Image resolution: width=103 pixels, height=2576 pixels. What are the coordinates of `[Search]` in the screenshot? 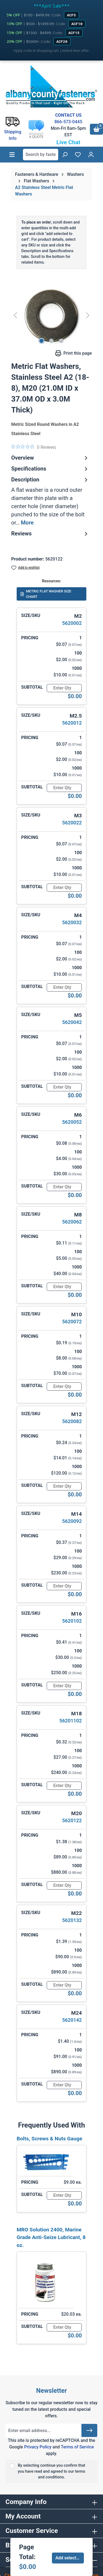 It's located at (64, 154).